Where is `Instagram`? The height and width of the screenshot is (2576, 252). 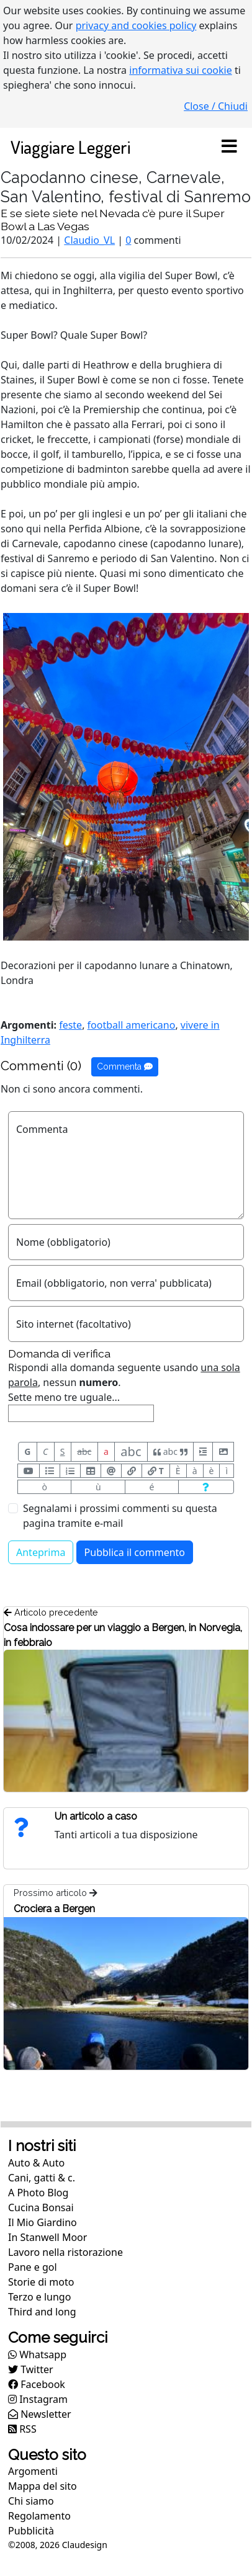
Instagram is located at coordinates (38, 2399).